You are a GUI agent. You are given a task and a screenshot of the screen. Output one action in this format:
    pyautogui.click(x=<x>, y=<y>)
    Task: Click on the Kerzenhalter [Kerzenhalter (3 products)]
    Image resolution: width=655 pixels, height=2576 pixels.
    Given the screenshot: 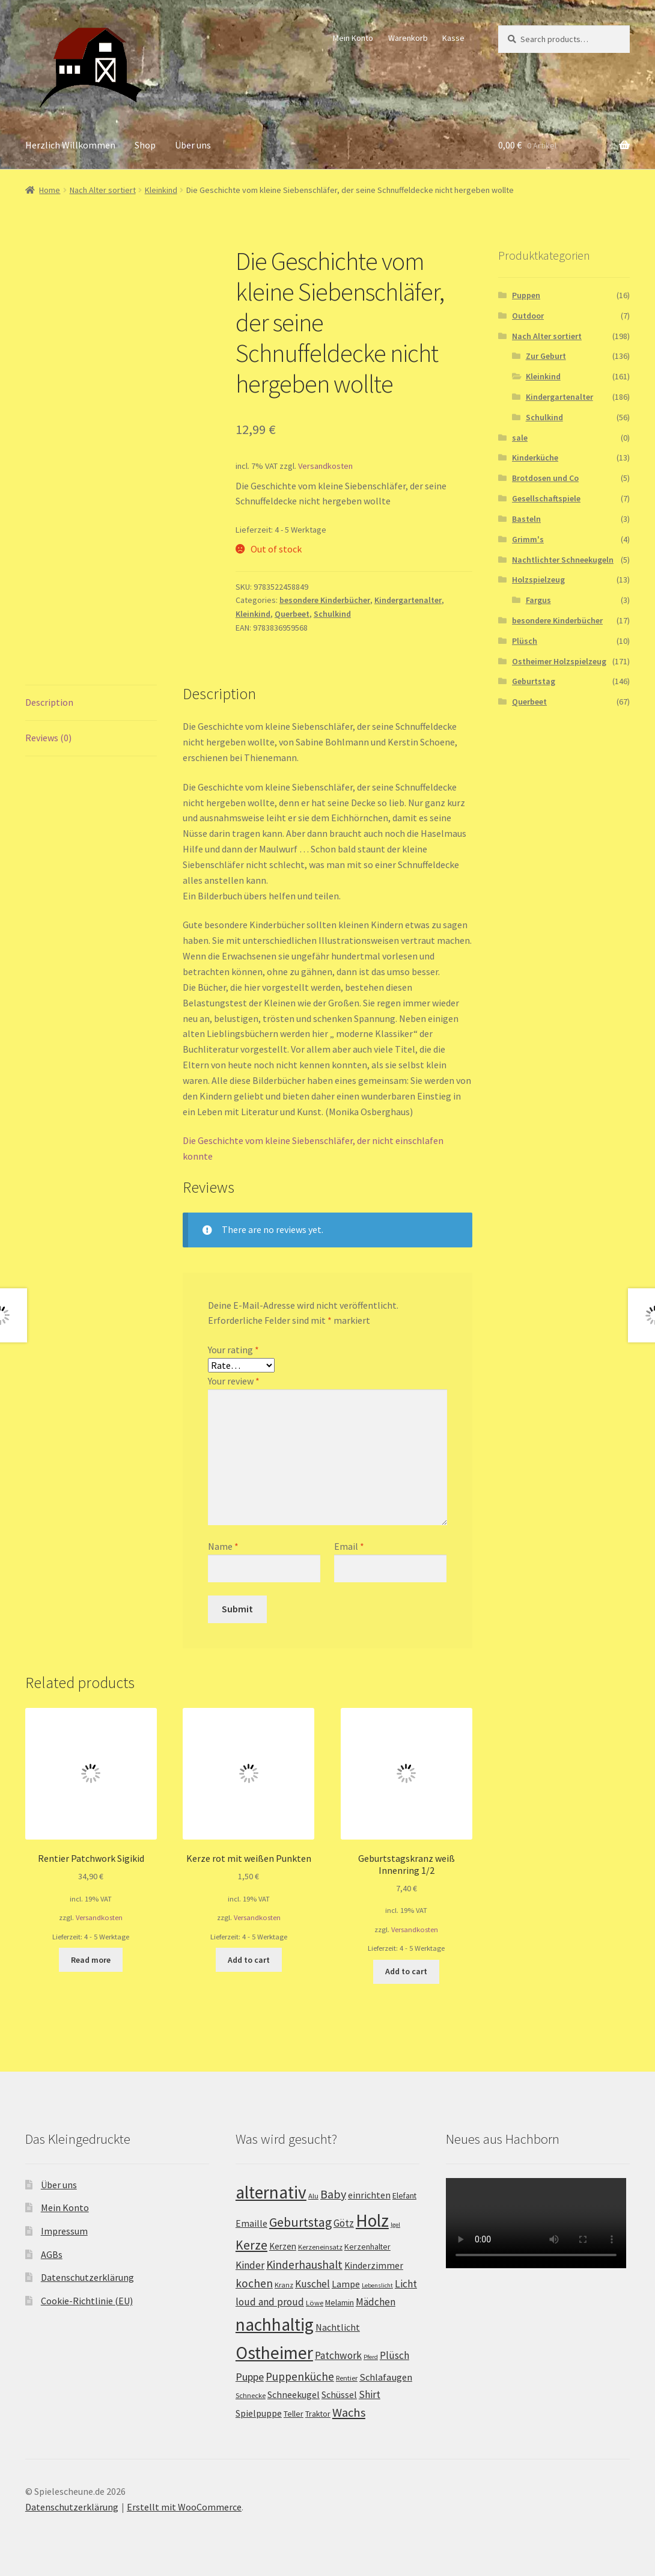 What is the action you would take?
    pyautogui.click(x=367, y=2246)
    